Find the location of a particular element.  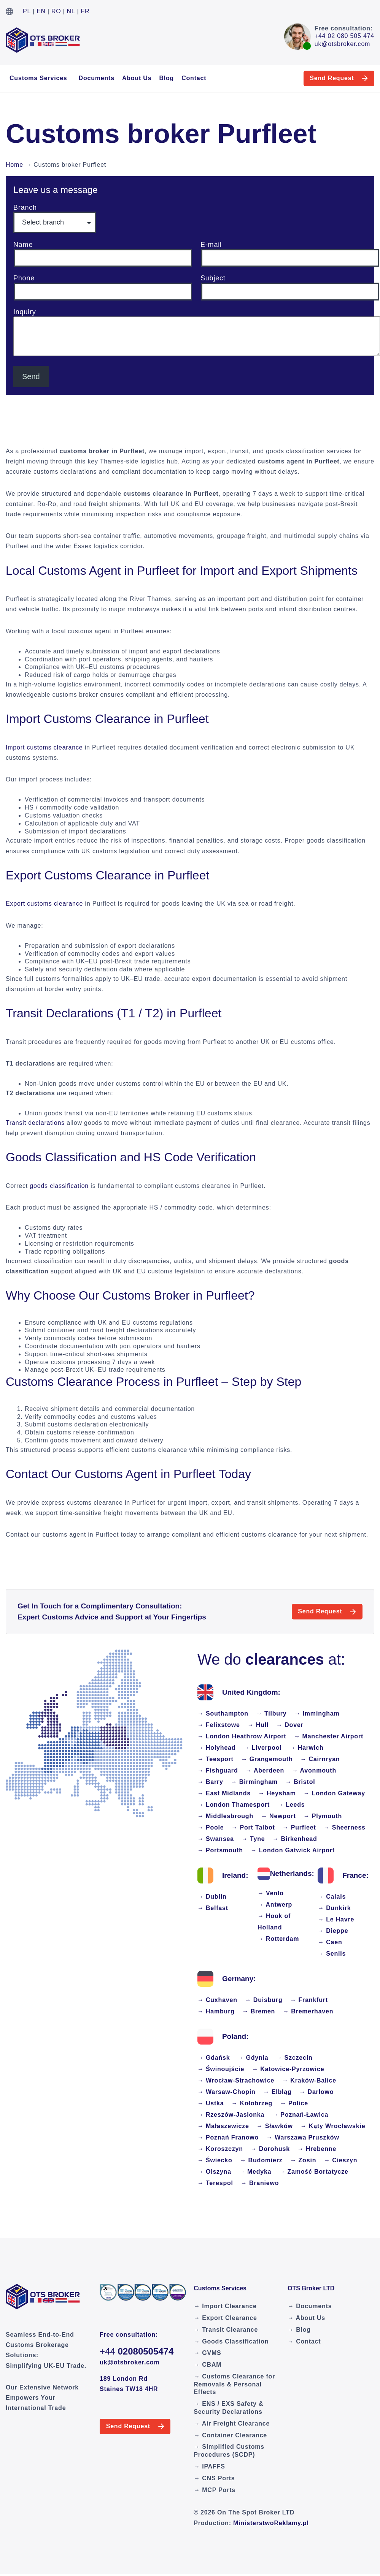

→ Holyhead is located at coordinates (216, 1747).